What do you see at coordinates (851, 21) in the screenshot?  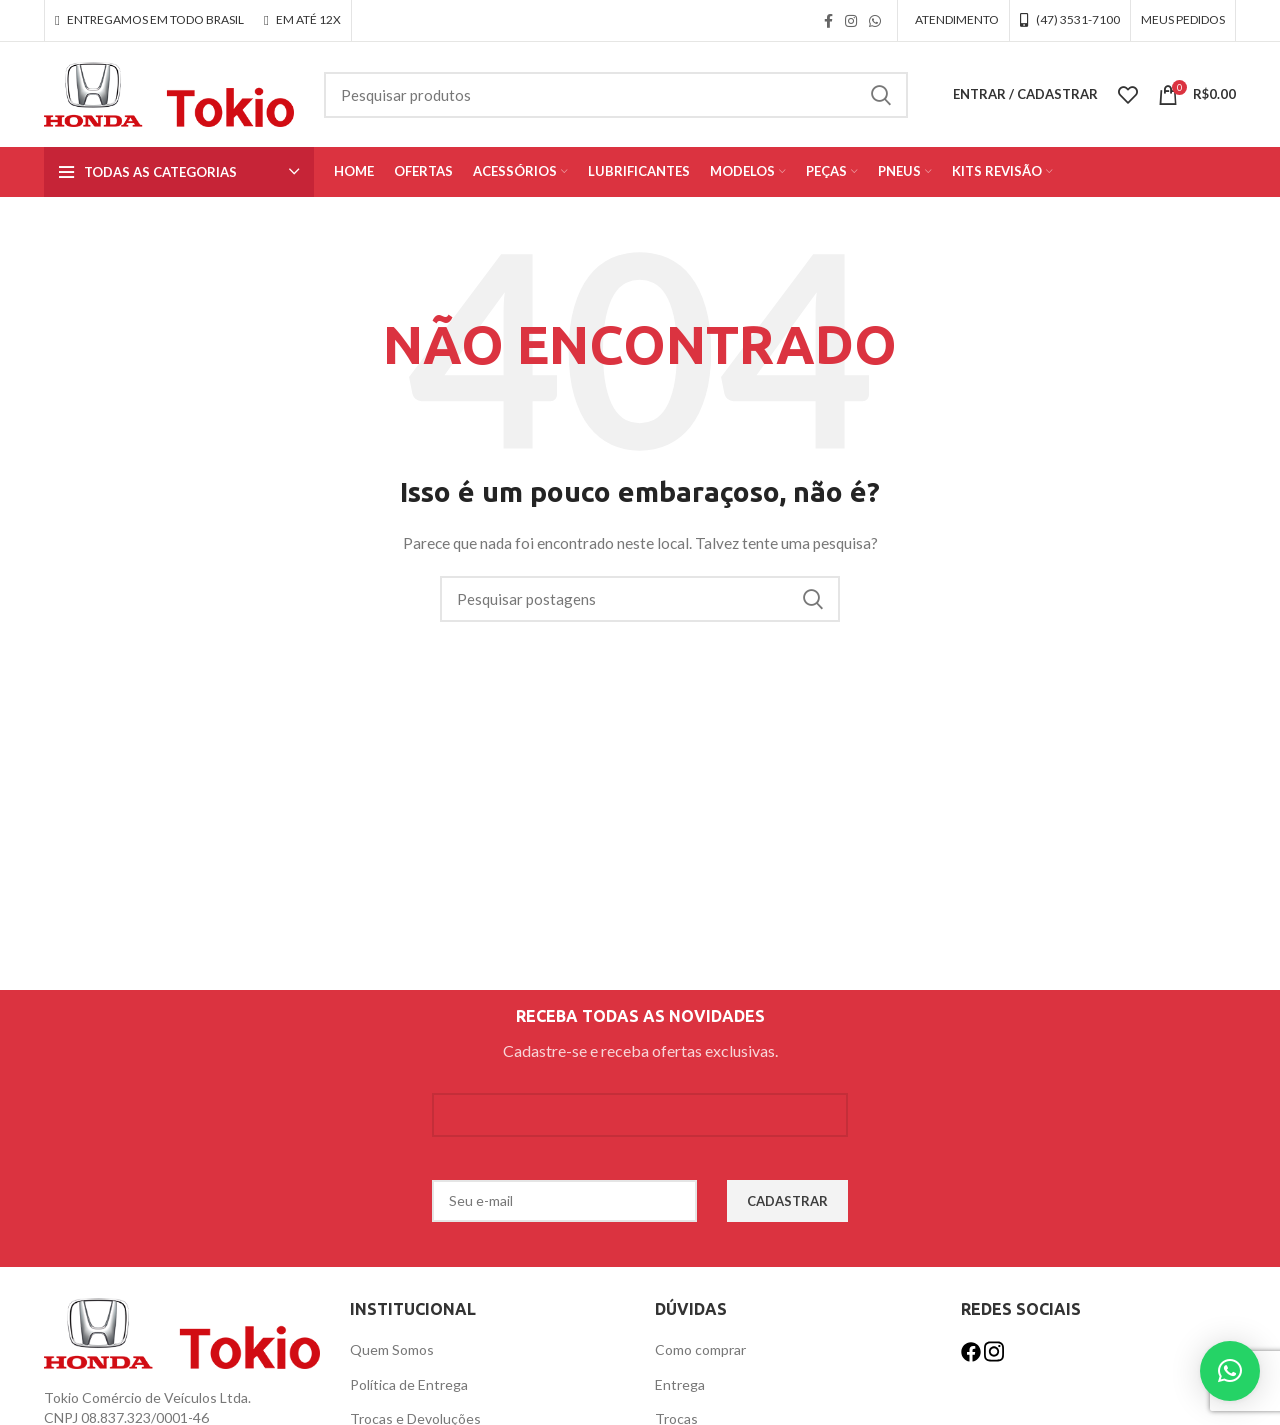 I see `[link social instagram]` at bounding box center [851, 21].